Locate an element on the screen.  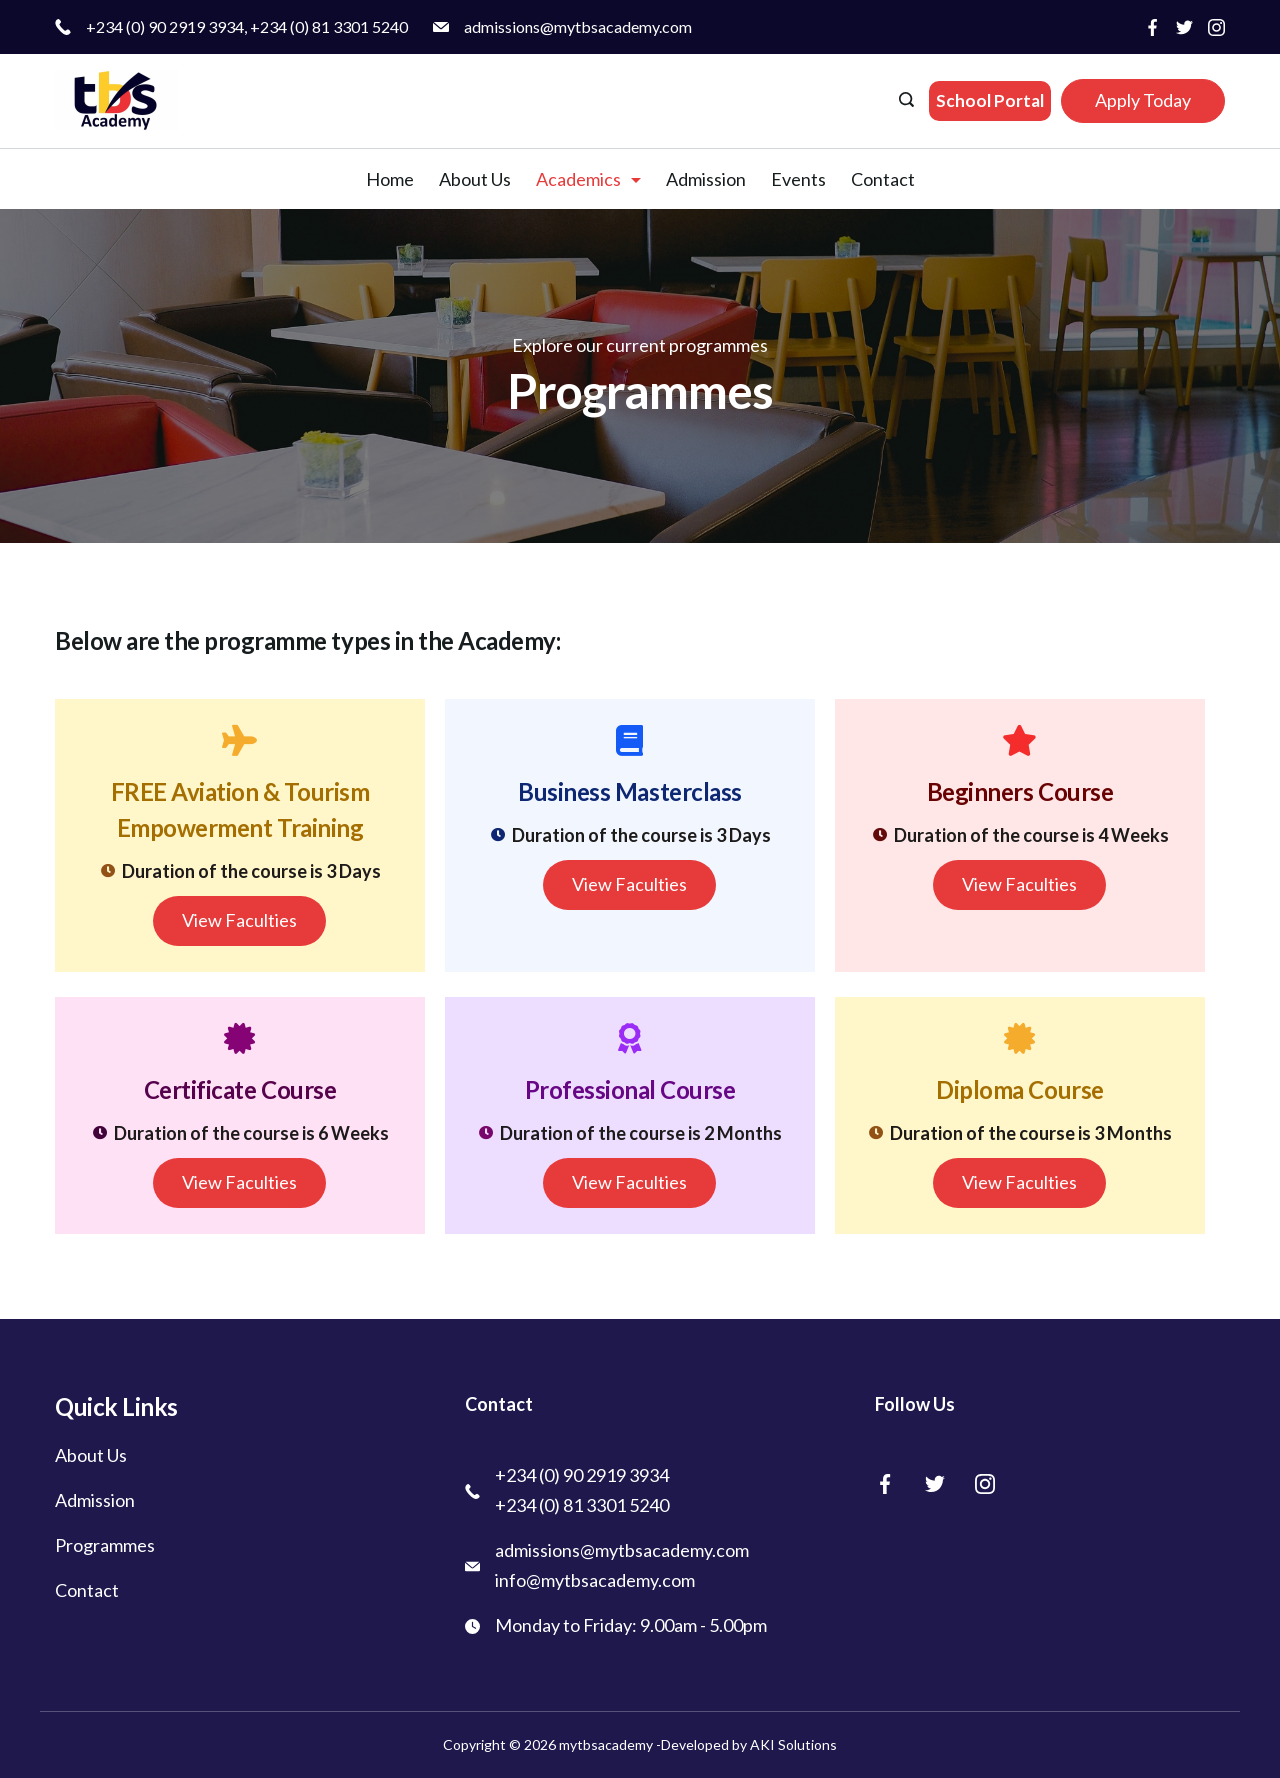
[Search icon link] is located at coordinates (909, 101).